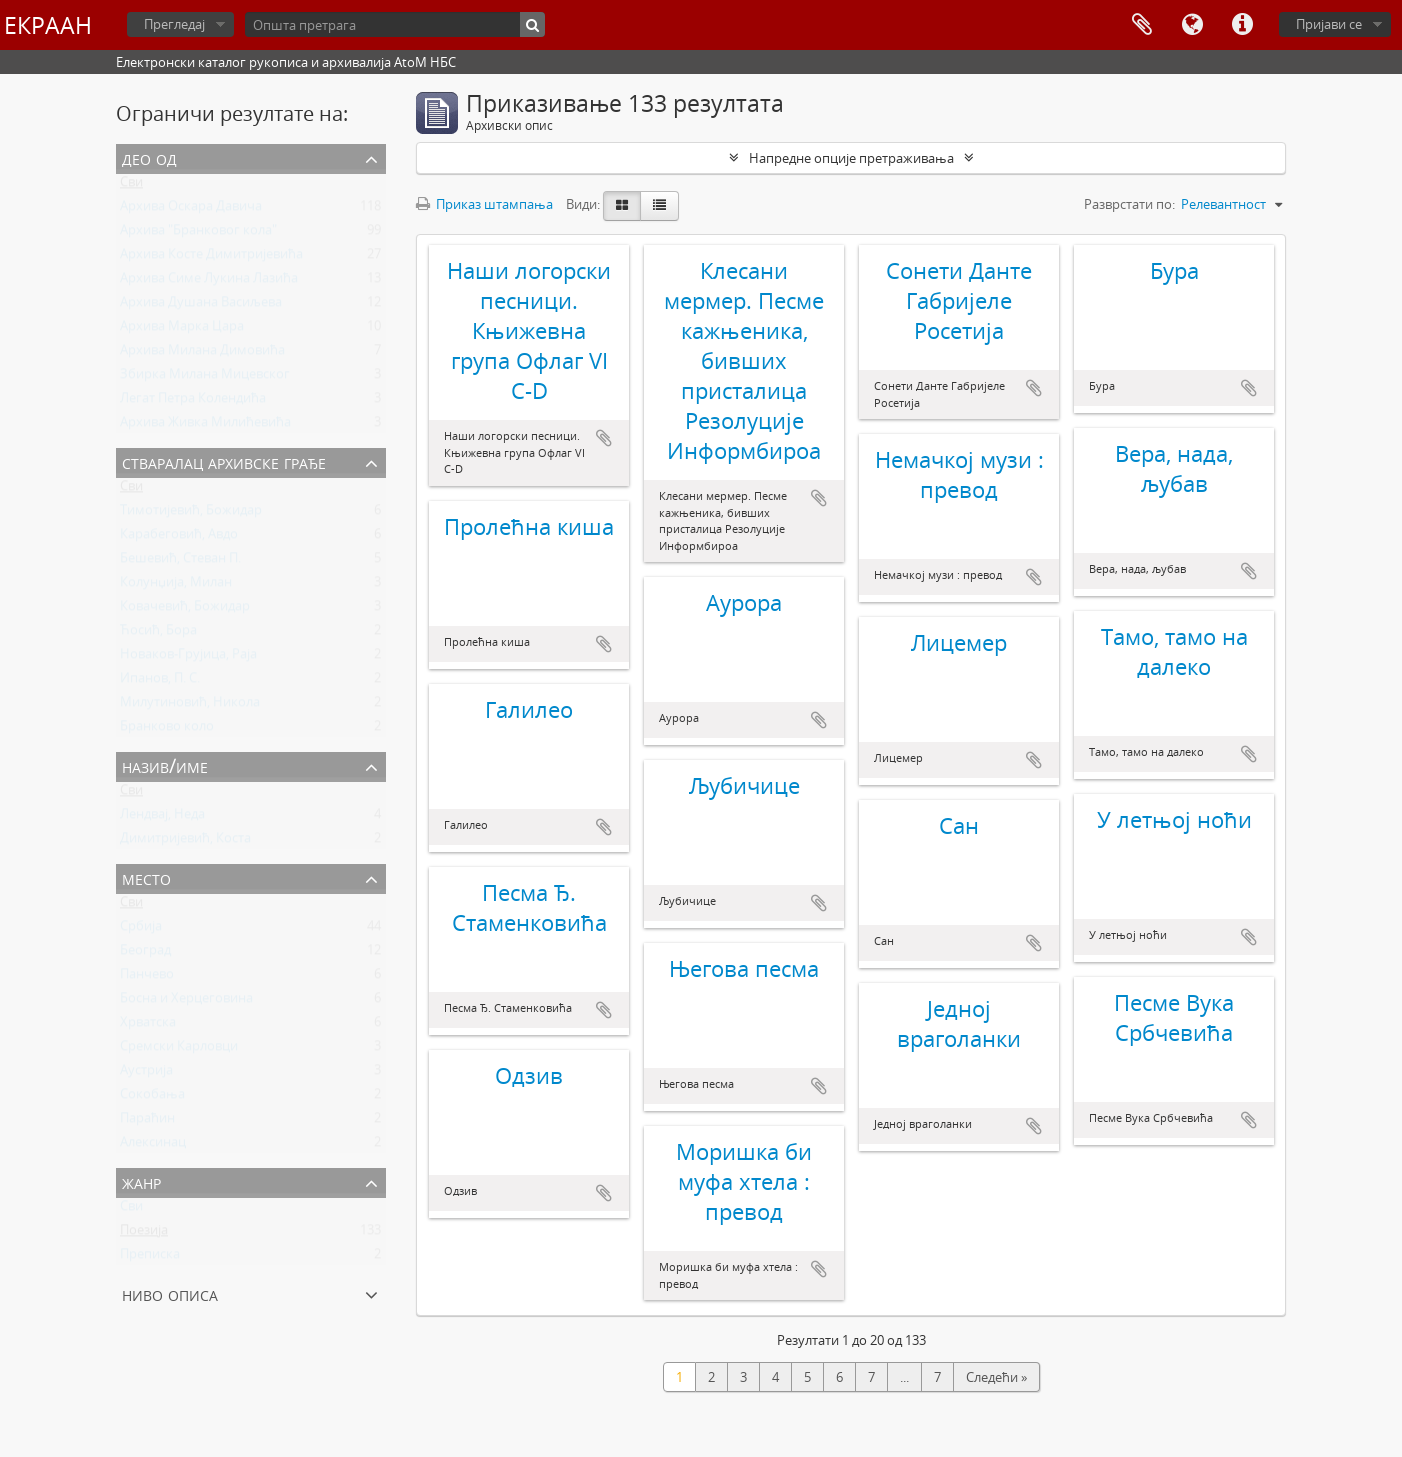 The height and width of the screenshot is (1457, 1402). Describe the element at coordinates (198, 234) in the screenshot. I see `Архива "Бранковог кола"` at that location.